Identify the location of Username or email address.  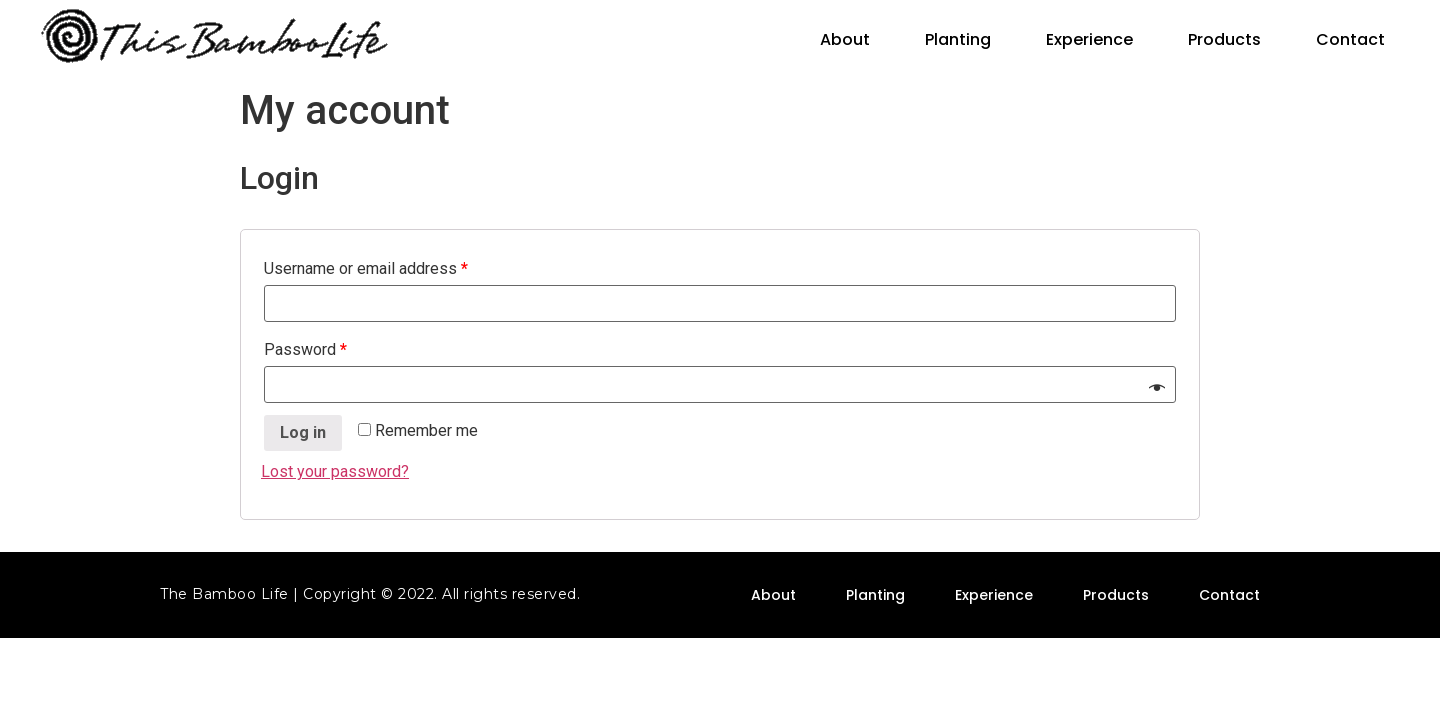
(366, 268).